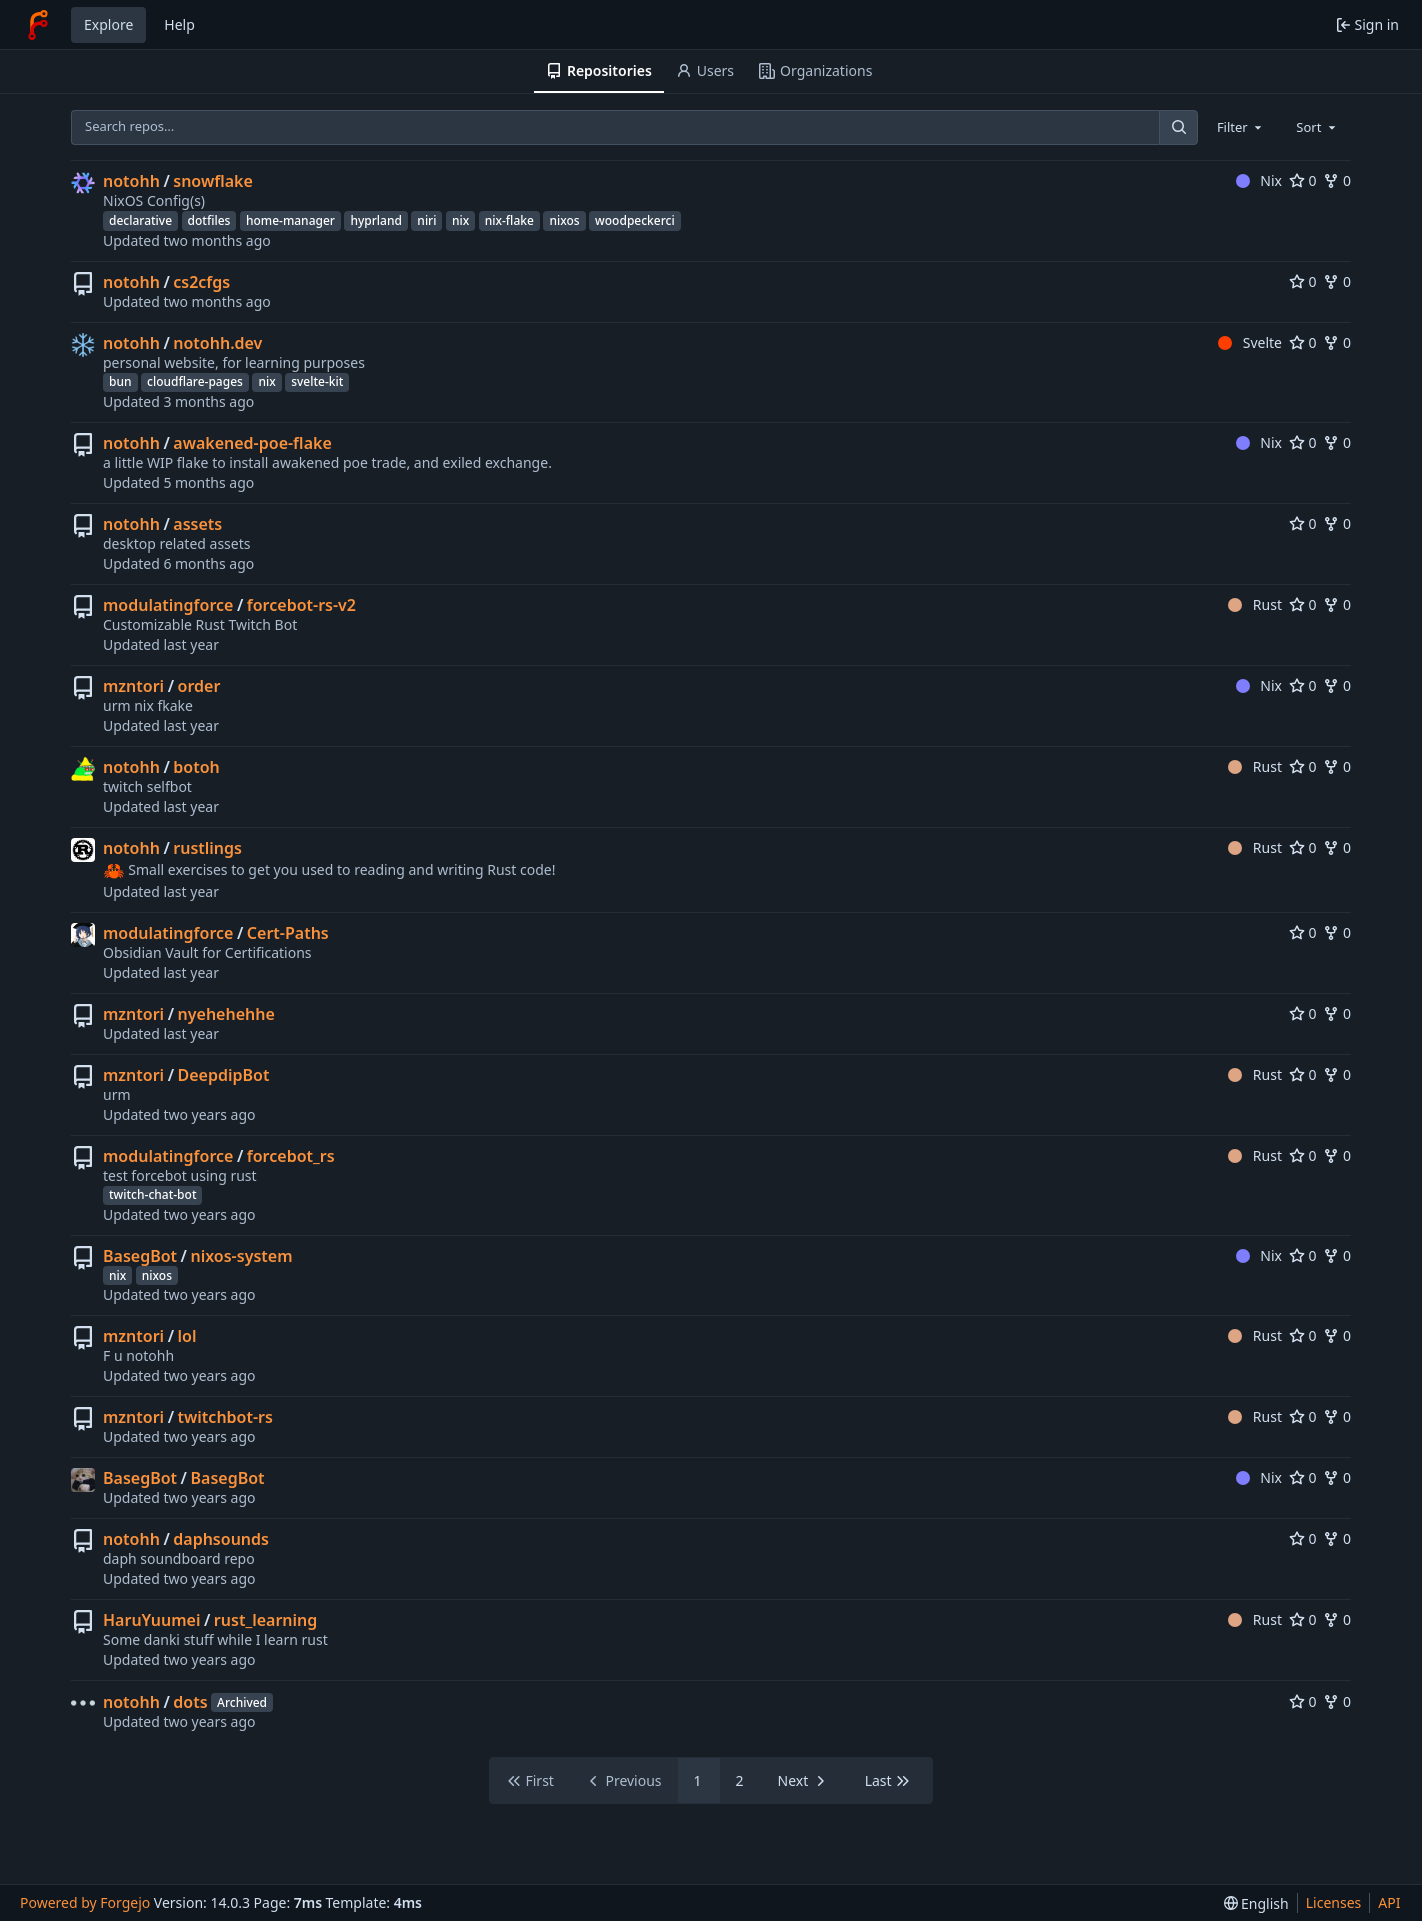 The height and width of the screenshot is (1921, 1422). I want to click on awakened-poe-flake, so click(252, 443).